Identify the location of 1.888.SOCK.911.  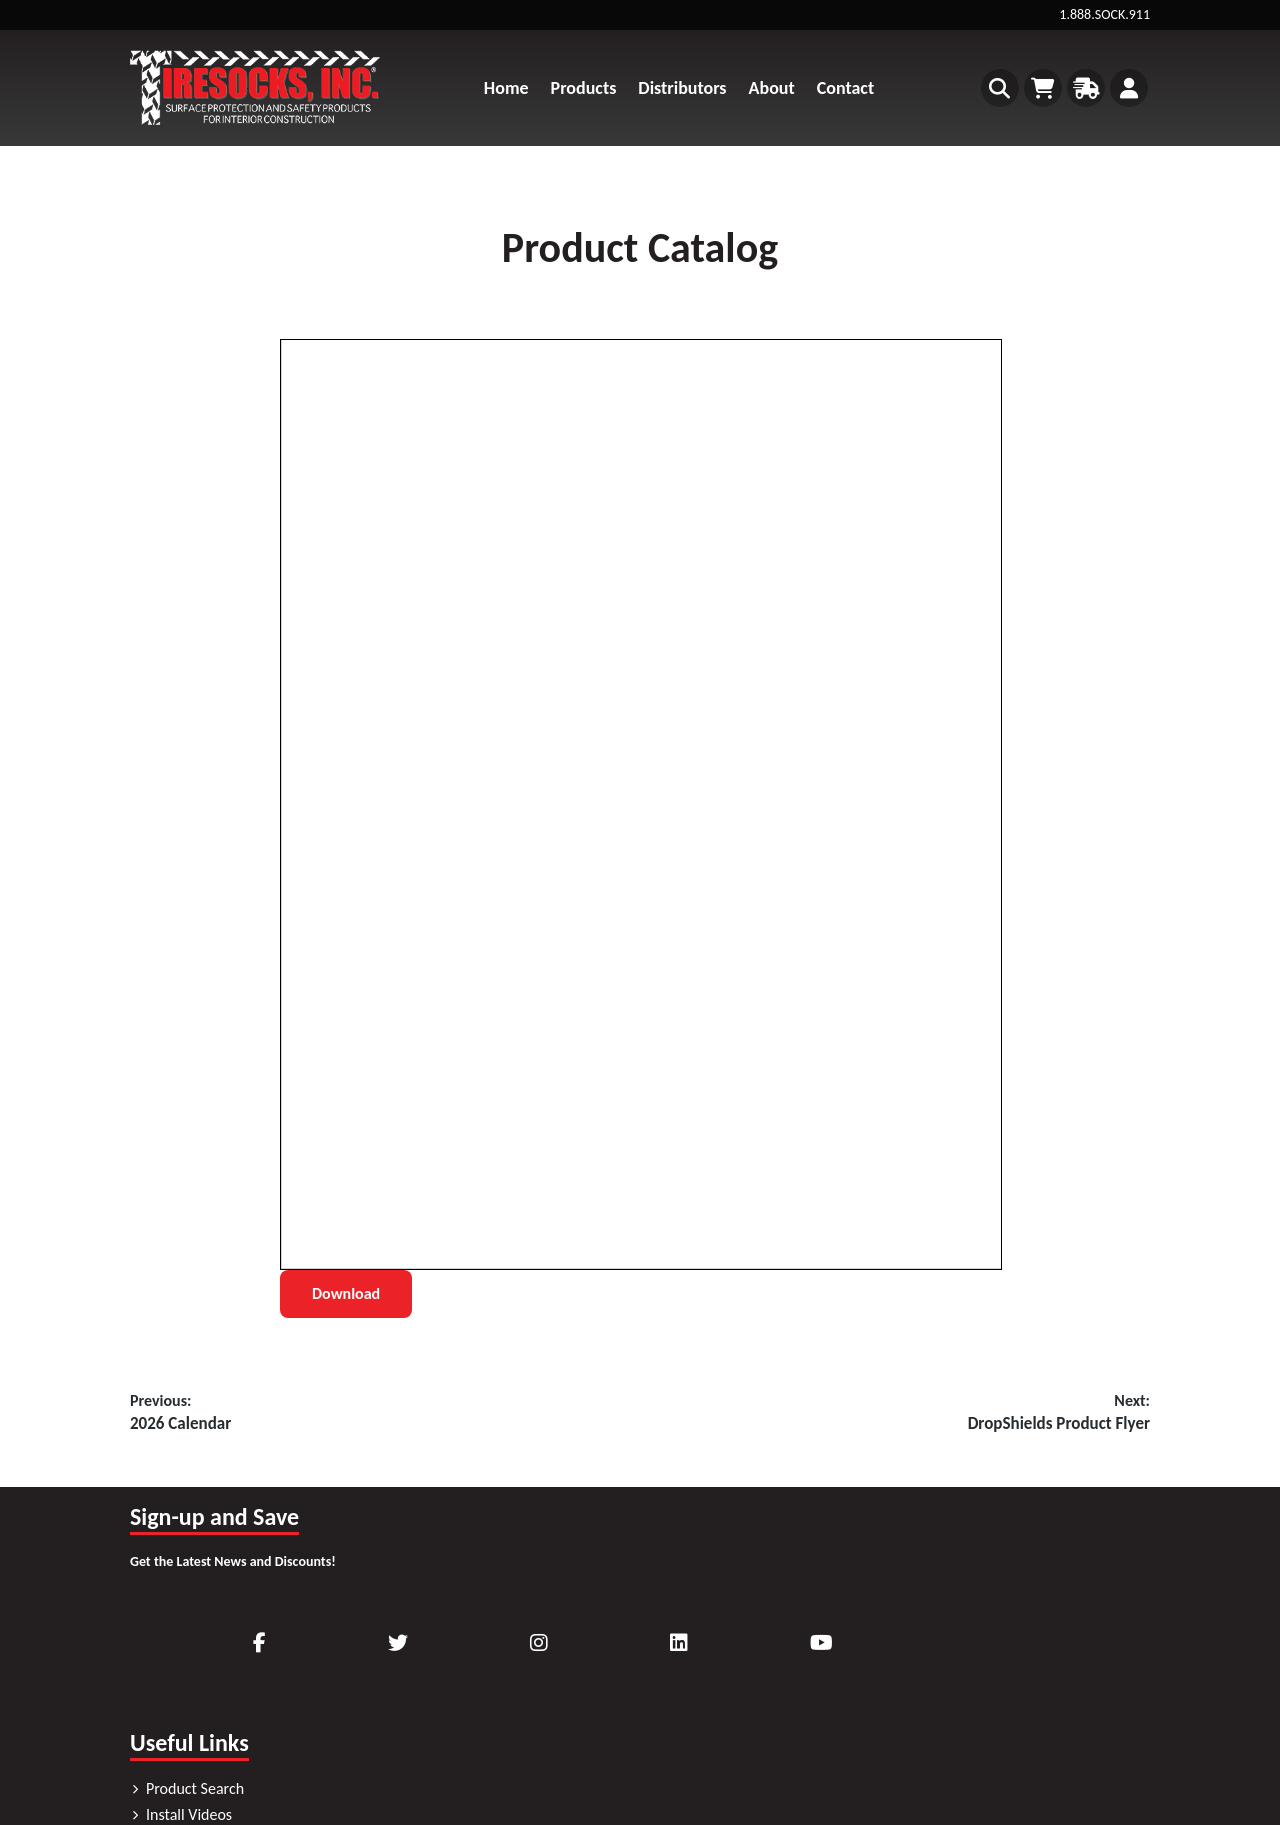
(1104, 14).